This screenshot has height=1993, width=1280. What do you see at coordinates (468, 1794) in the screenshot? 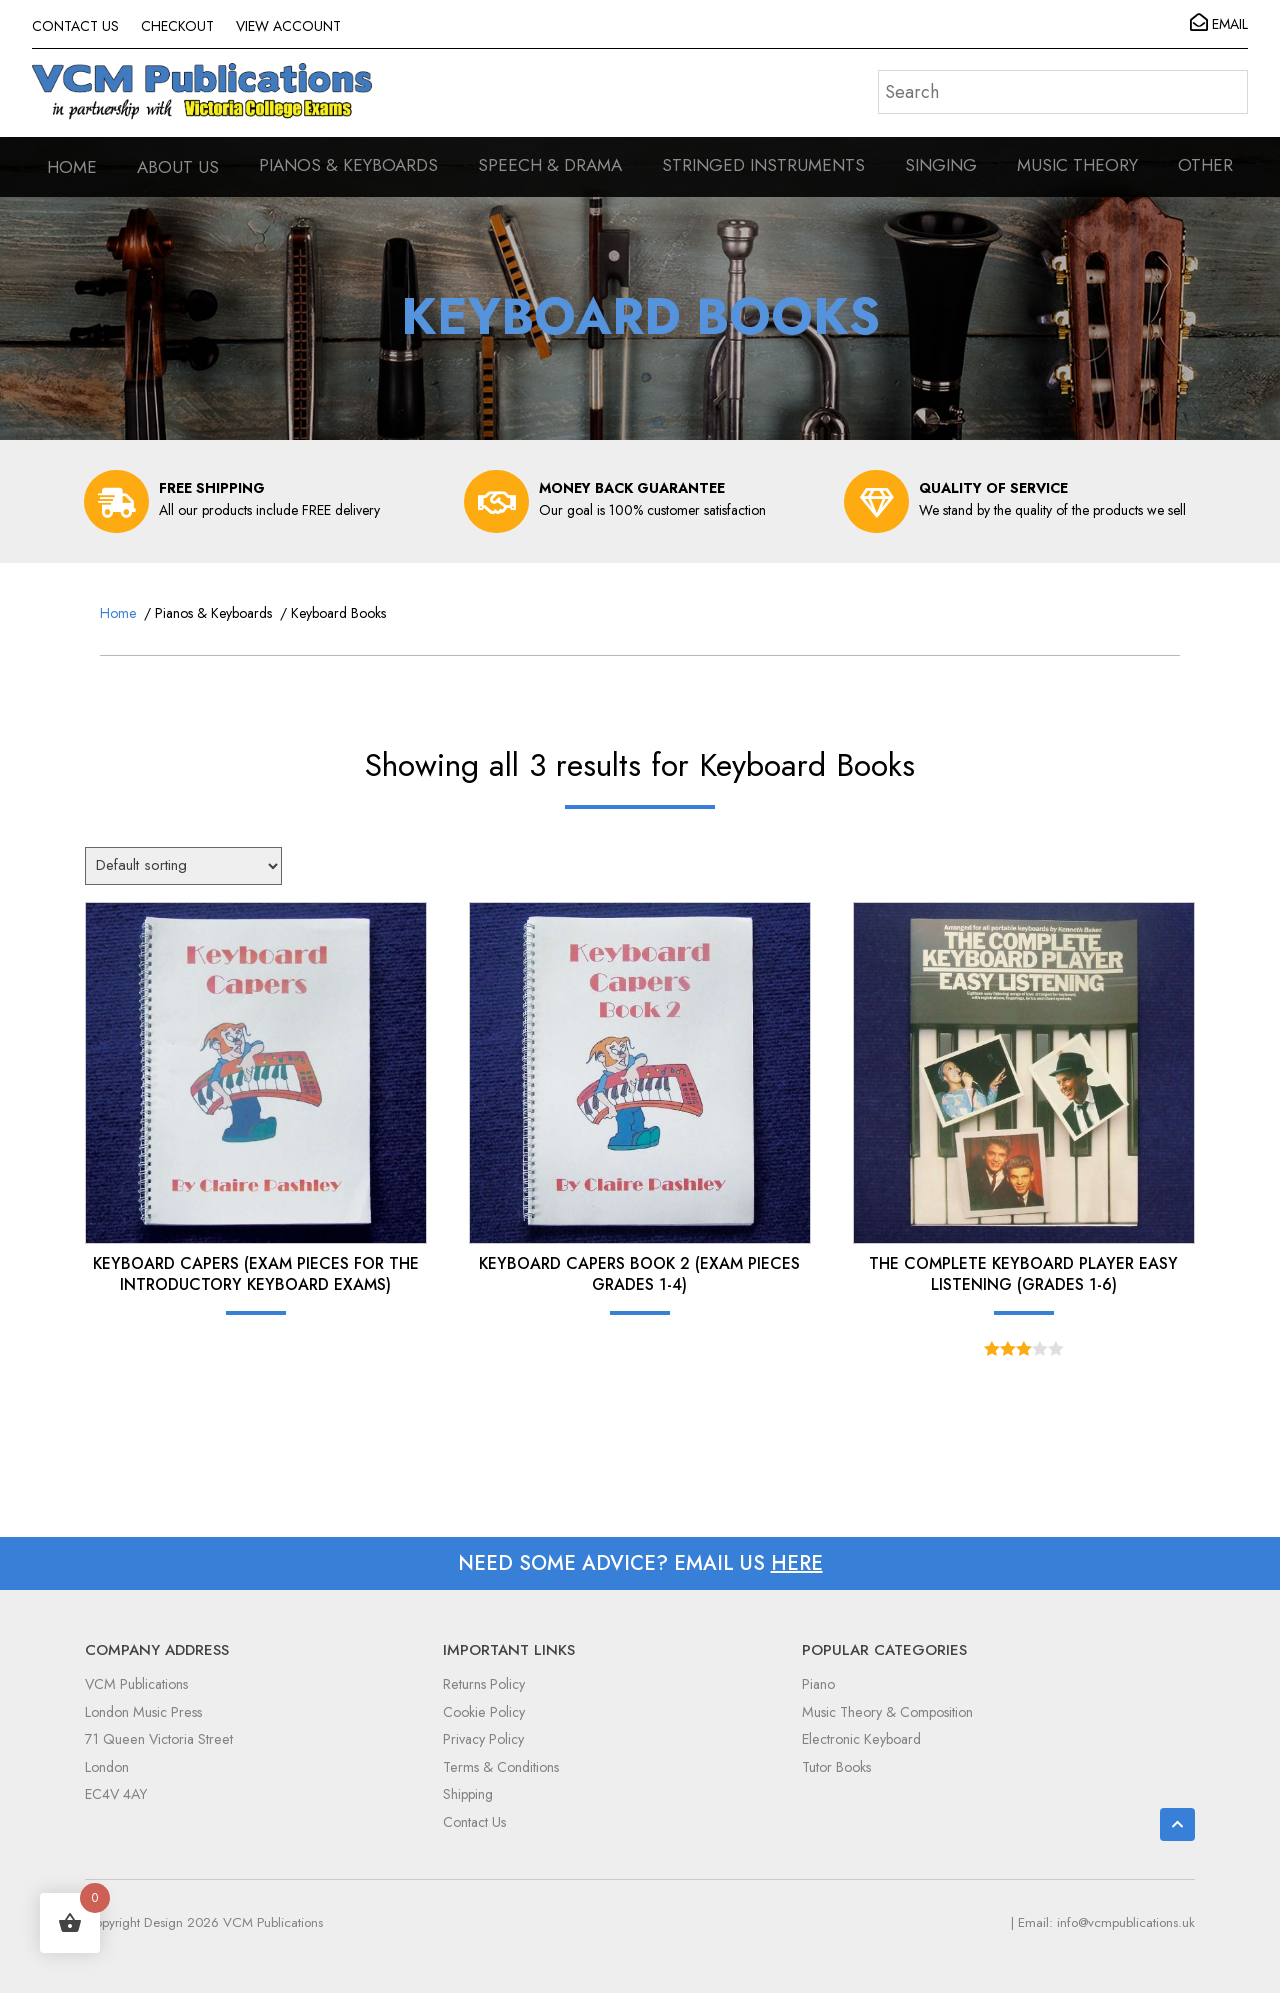
I see `Shipping` at bounding box center [468, 1794].